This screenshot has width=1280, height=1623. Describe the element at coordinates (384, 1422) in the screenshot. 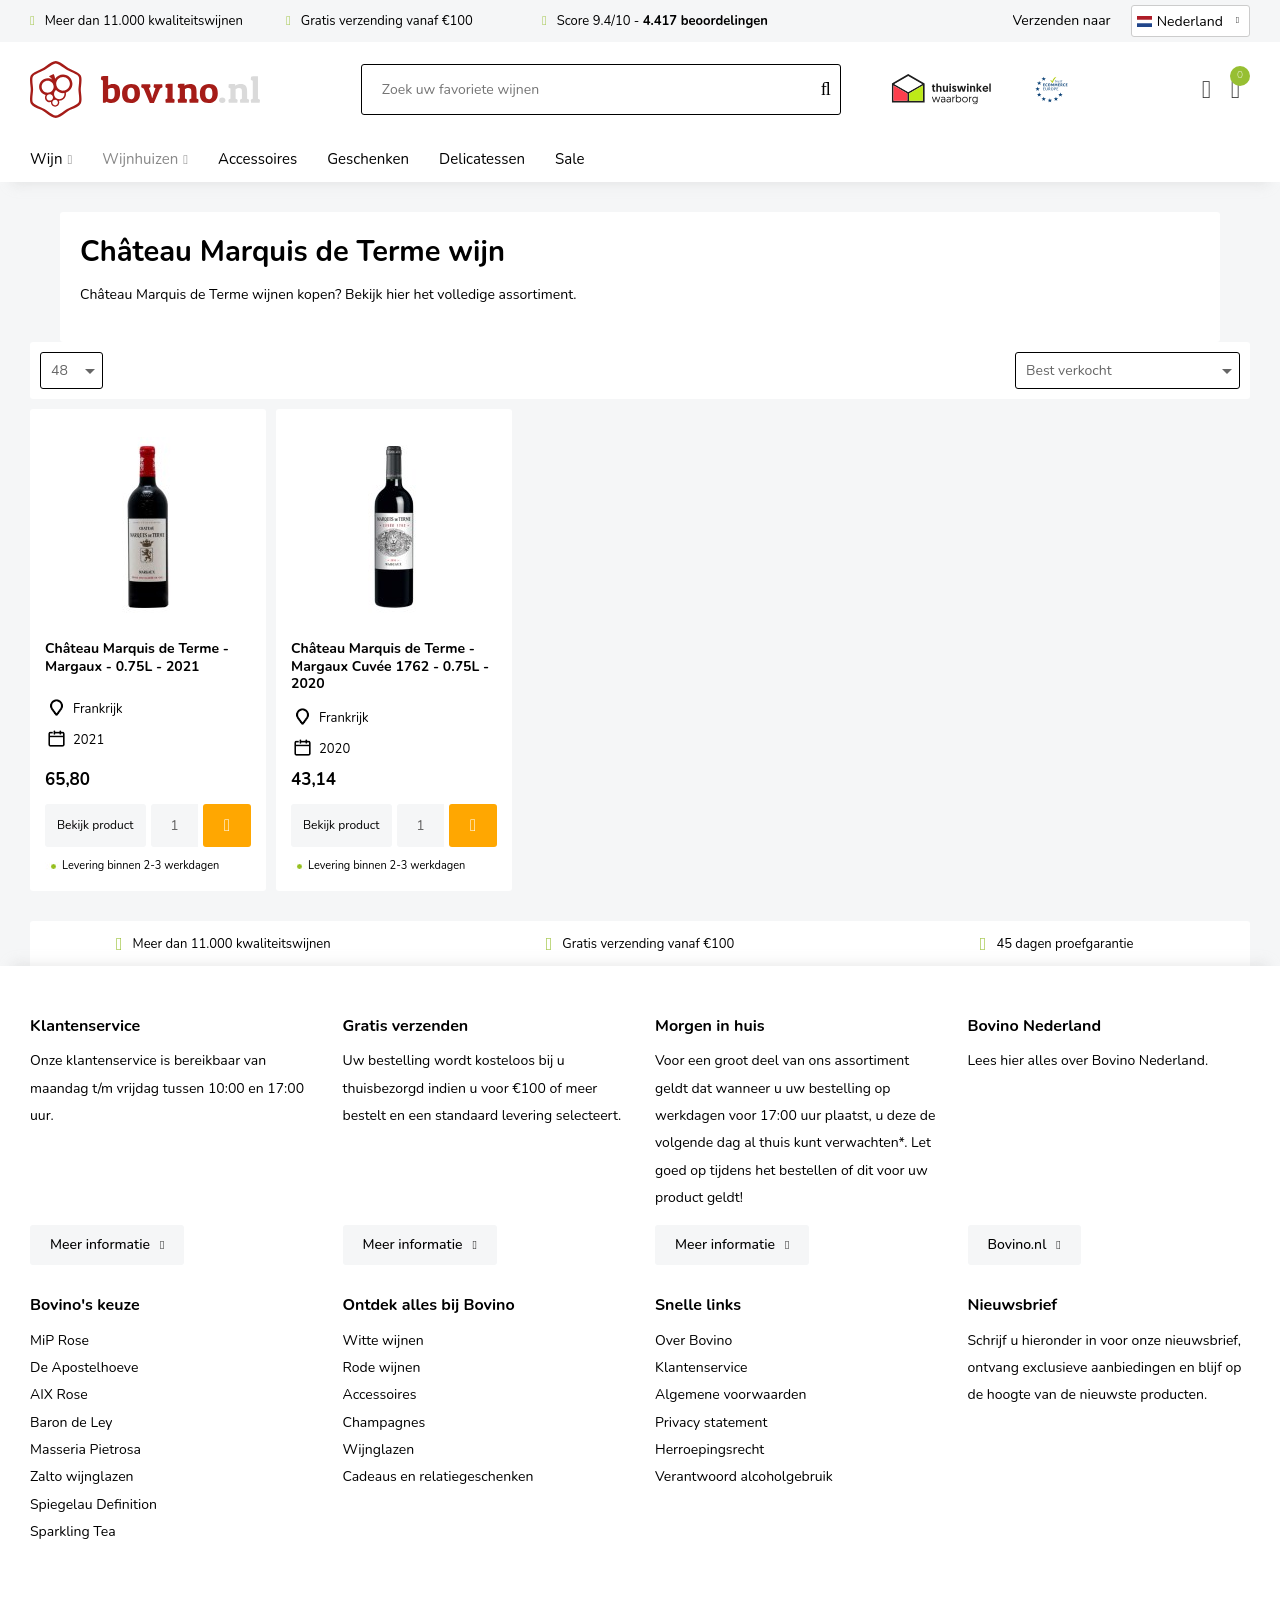

I see `Champagnes` at that location.